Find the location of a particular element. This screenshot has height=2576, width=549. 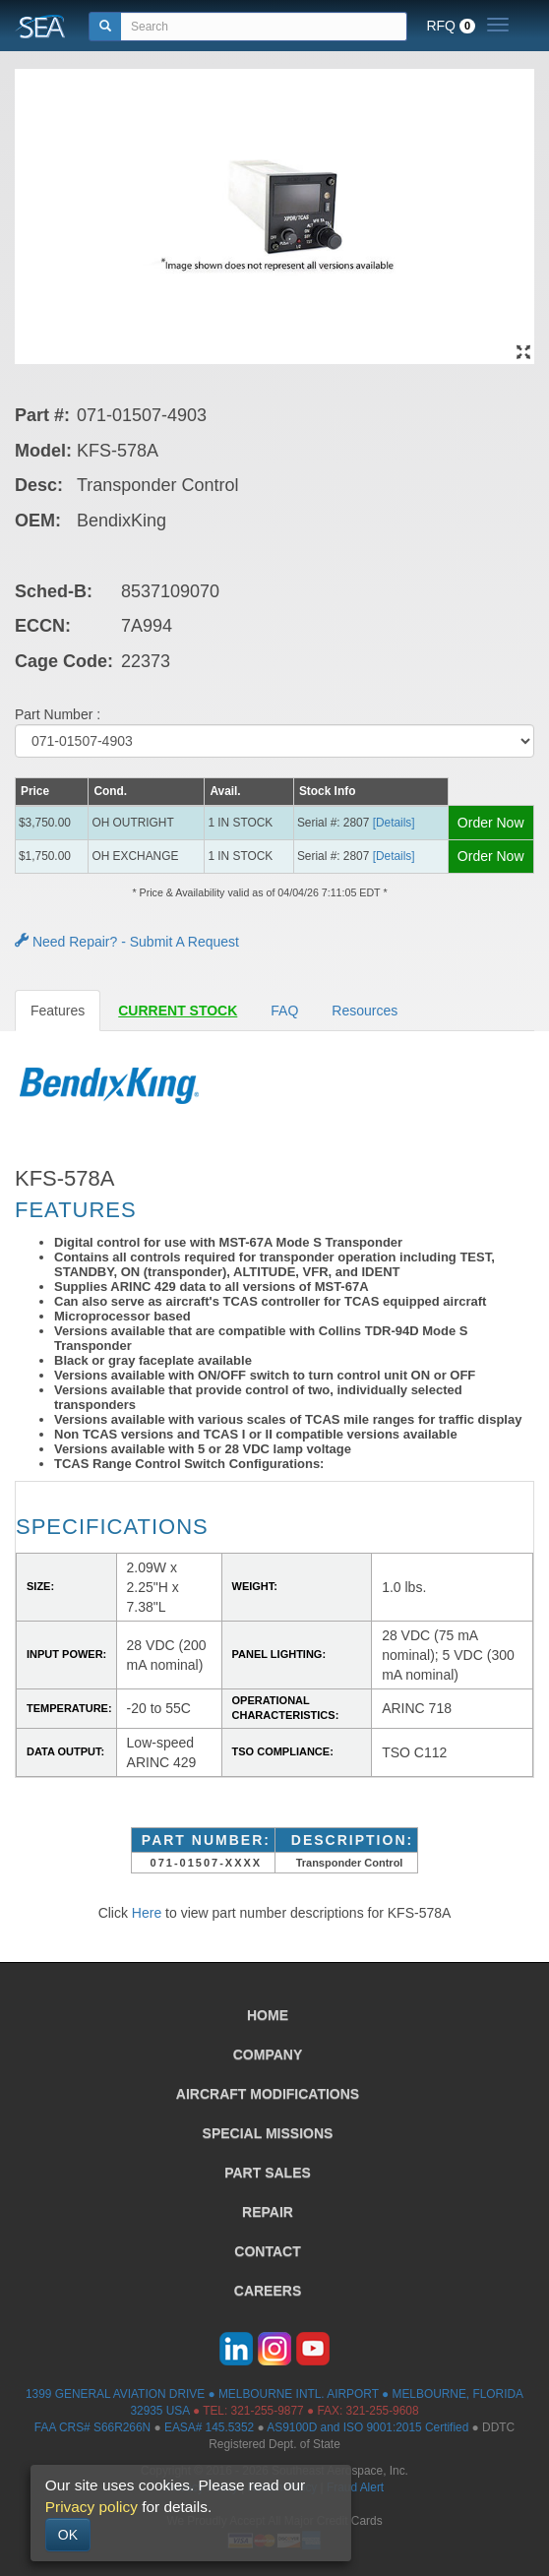

321-255-9877 is located at coordinates (267, 2411).